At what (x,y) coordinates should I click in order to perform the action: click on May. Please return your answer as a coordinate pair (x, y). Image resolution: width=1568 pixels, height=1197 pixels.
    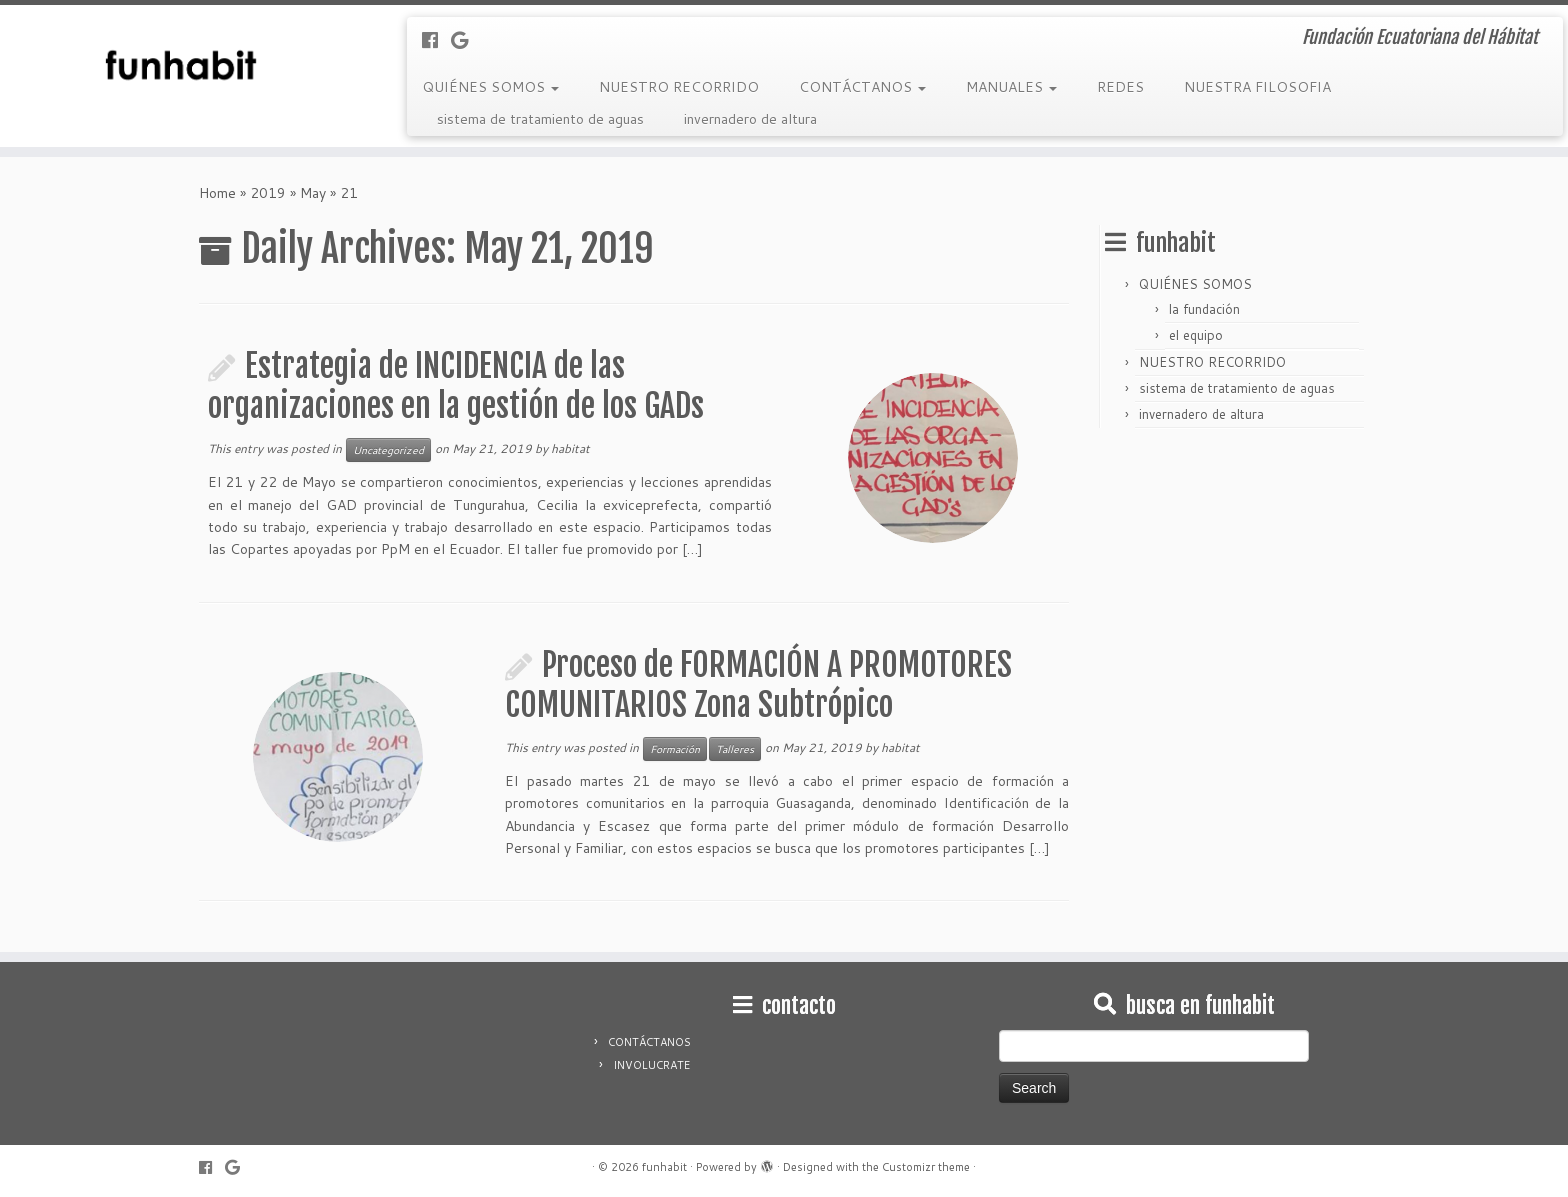
    Looking at the image, I should click on (313, 193).